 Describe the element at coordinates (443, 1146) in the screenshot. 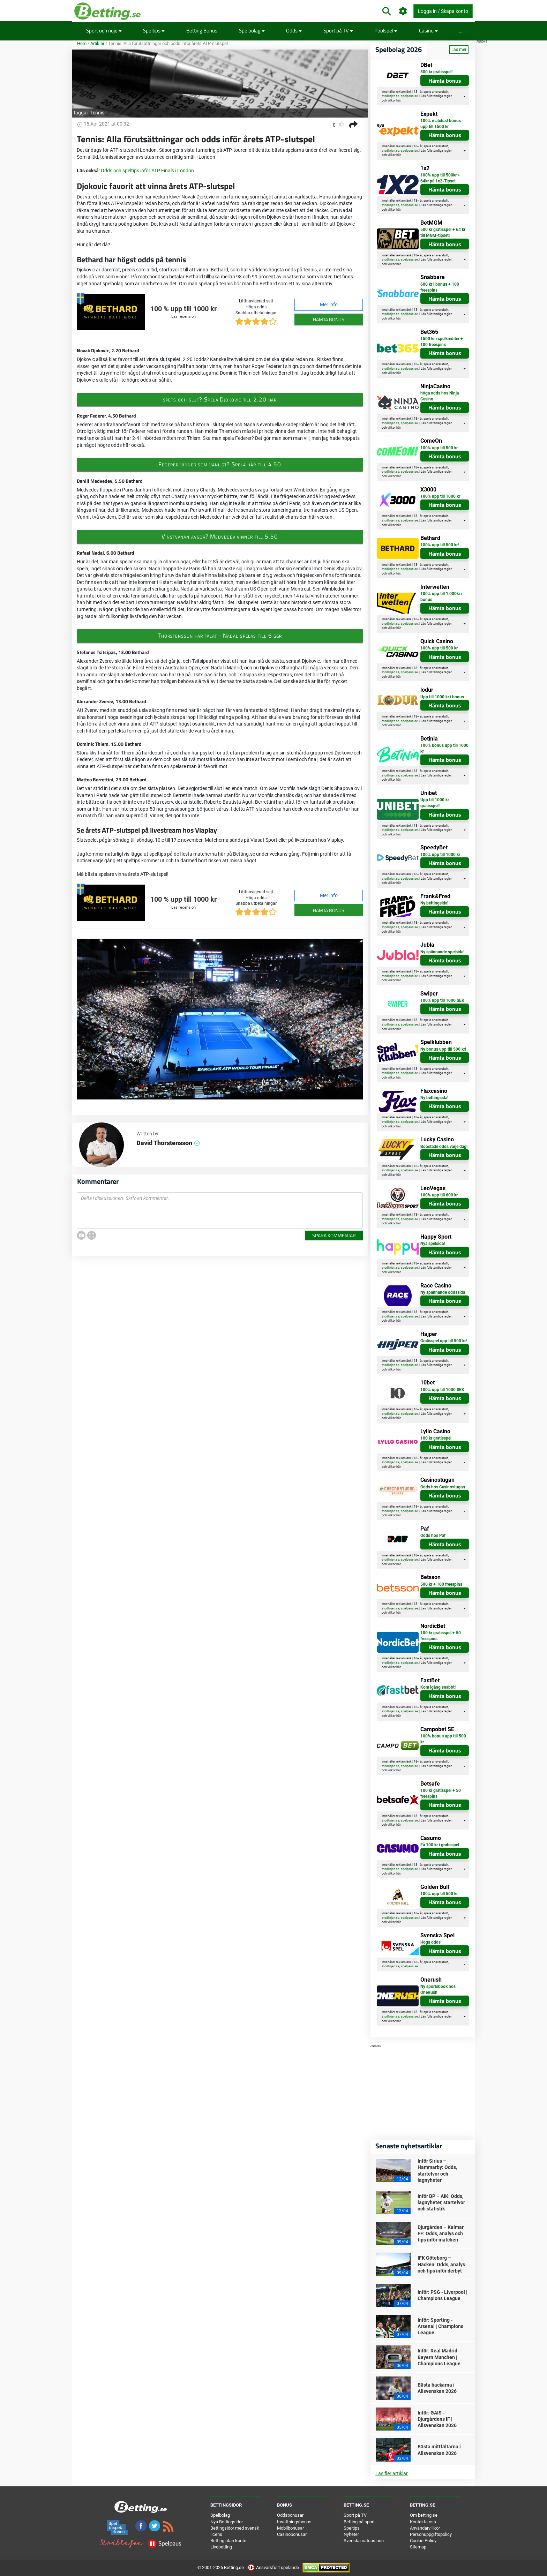

I see `Boostade odds varje dag!` at that location.